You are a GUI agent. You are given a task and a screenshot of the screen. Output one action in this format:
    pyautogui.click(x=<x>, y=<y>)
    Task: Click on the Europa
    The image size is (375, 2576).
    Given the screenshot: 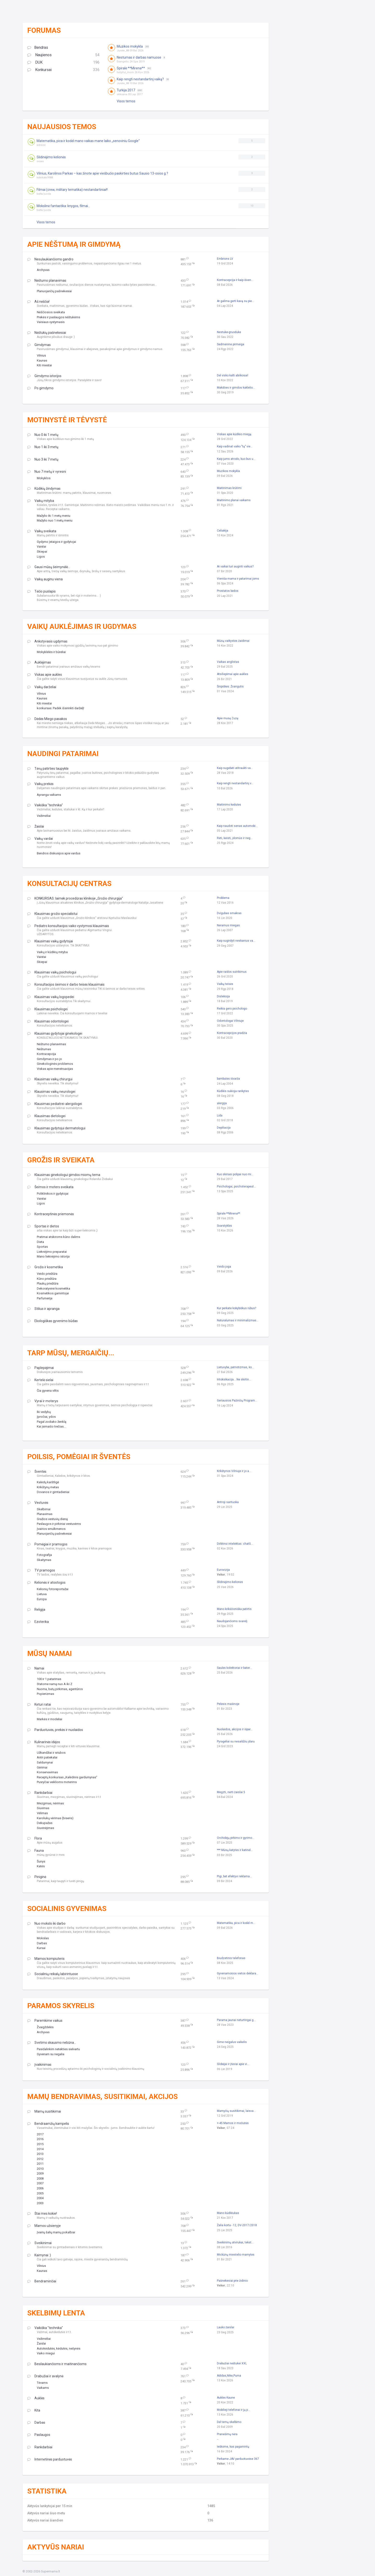 What is the action you would take?
    pyautogui.click(x=42, y=1599)
    